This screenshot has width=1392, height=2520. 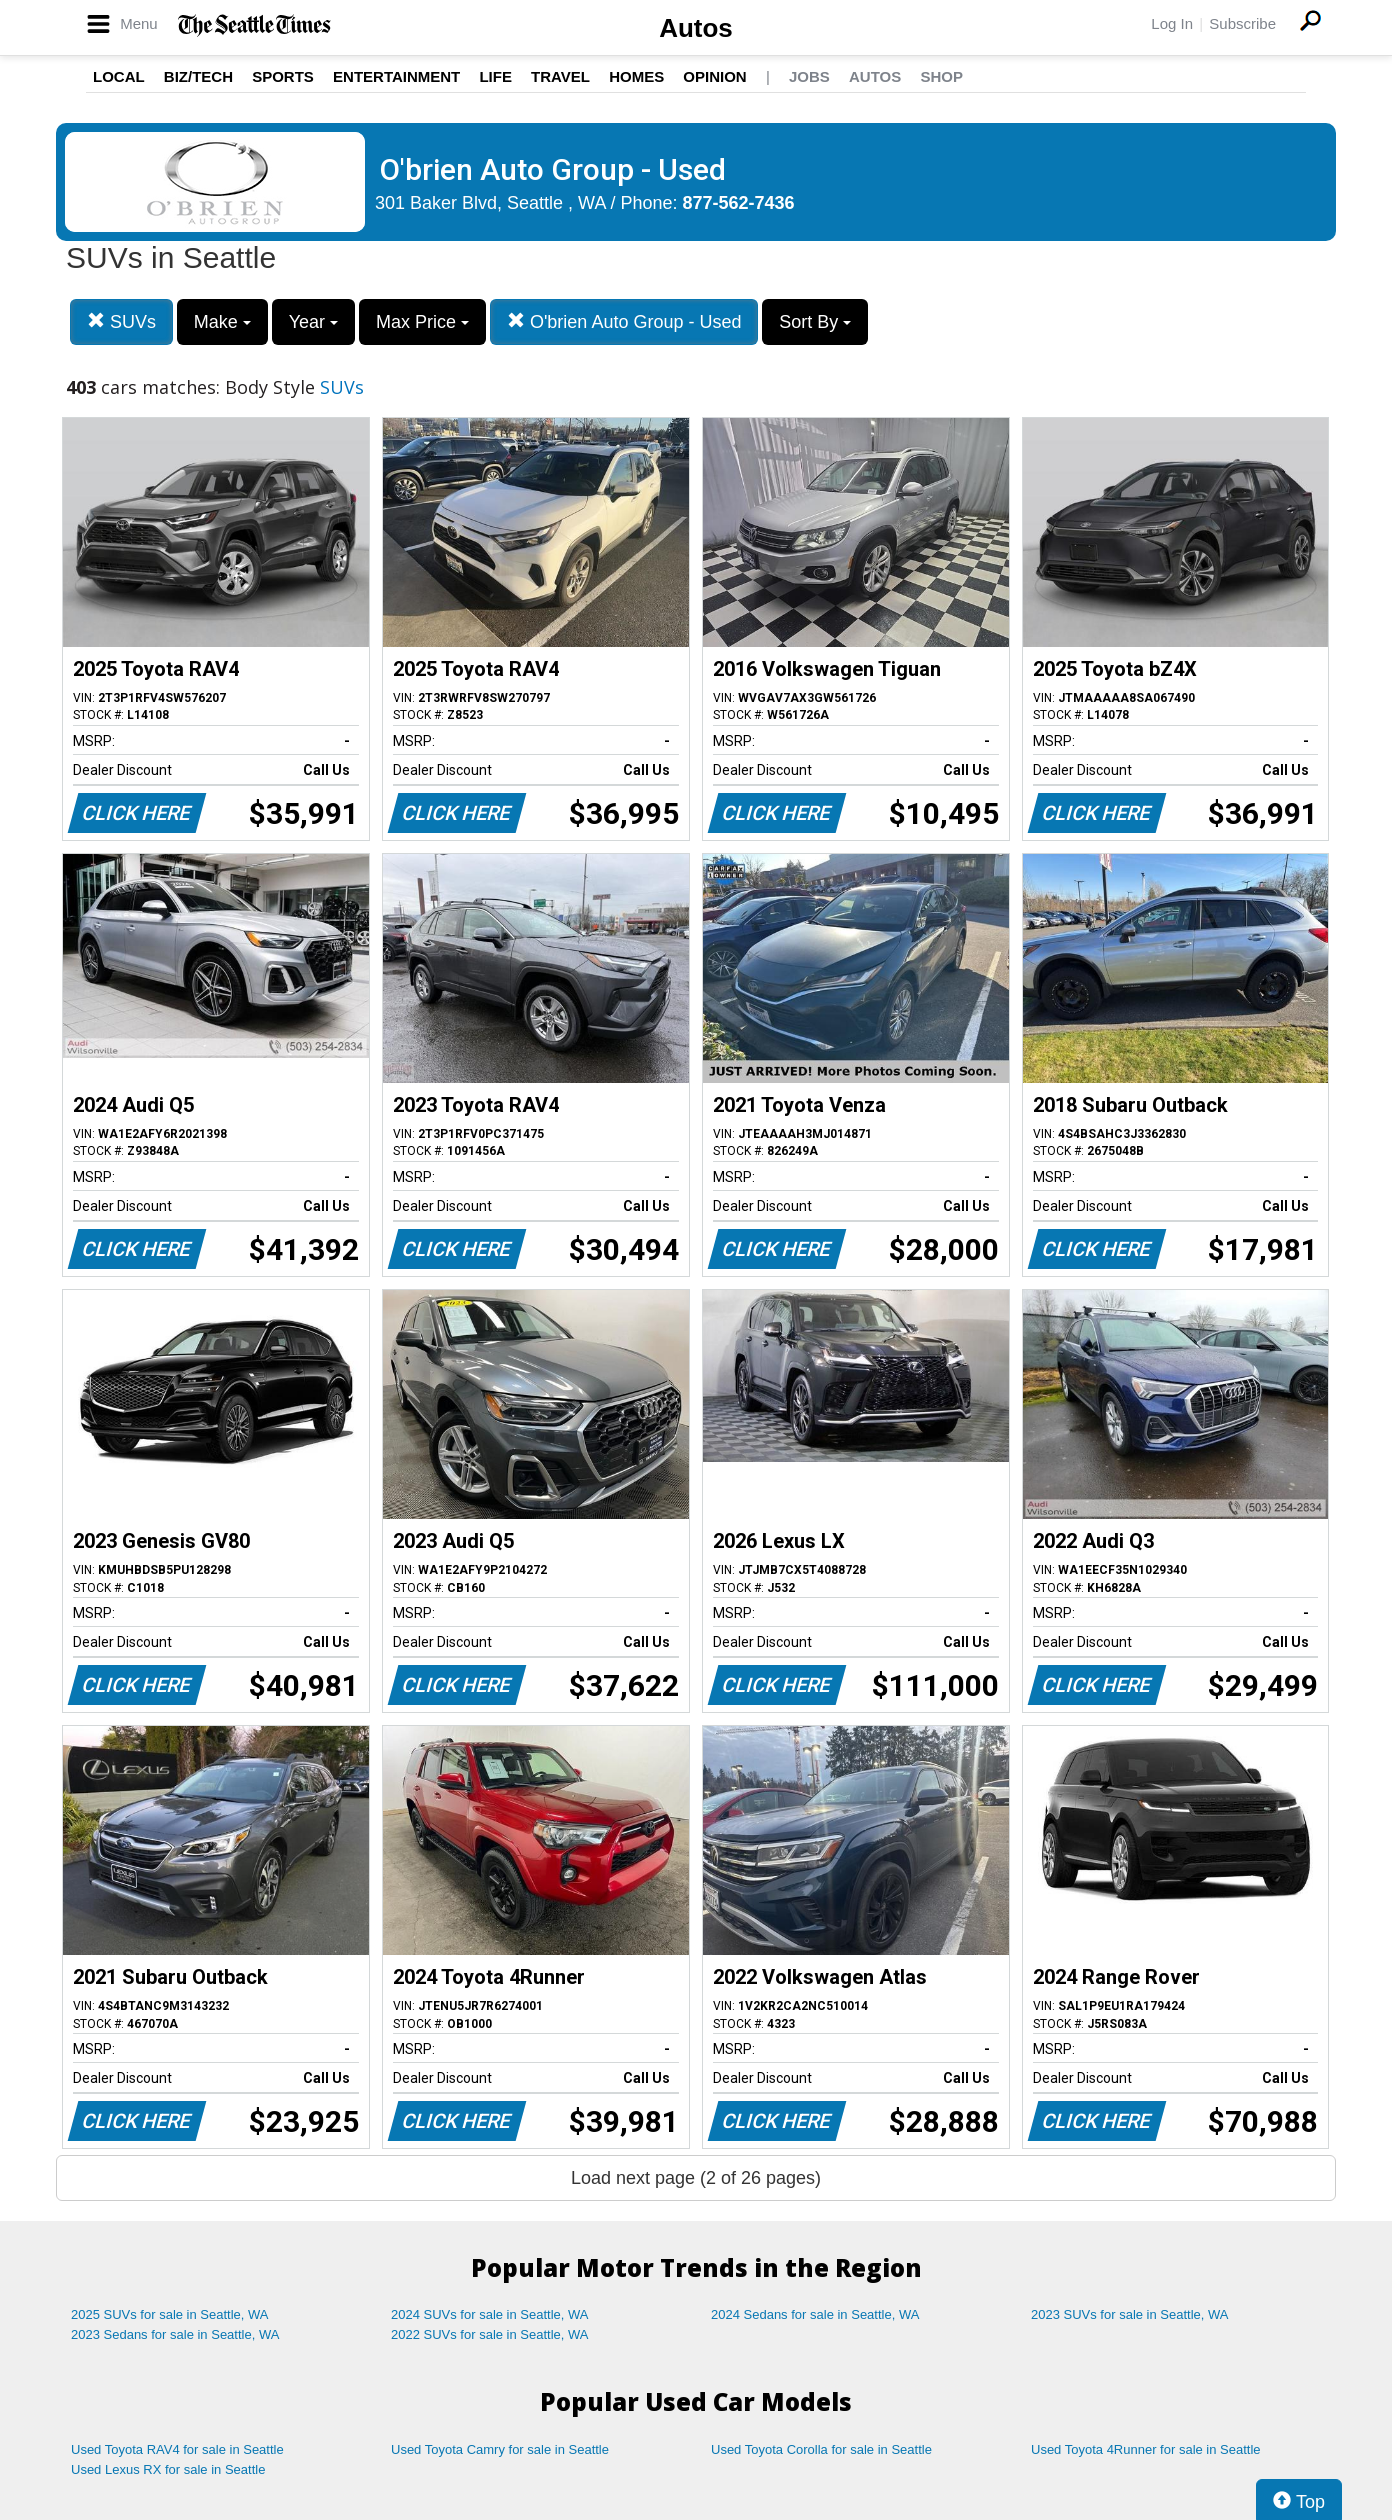 I want to click on Subscribe, so click(x=1242, y=23).